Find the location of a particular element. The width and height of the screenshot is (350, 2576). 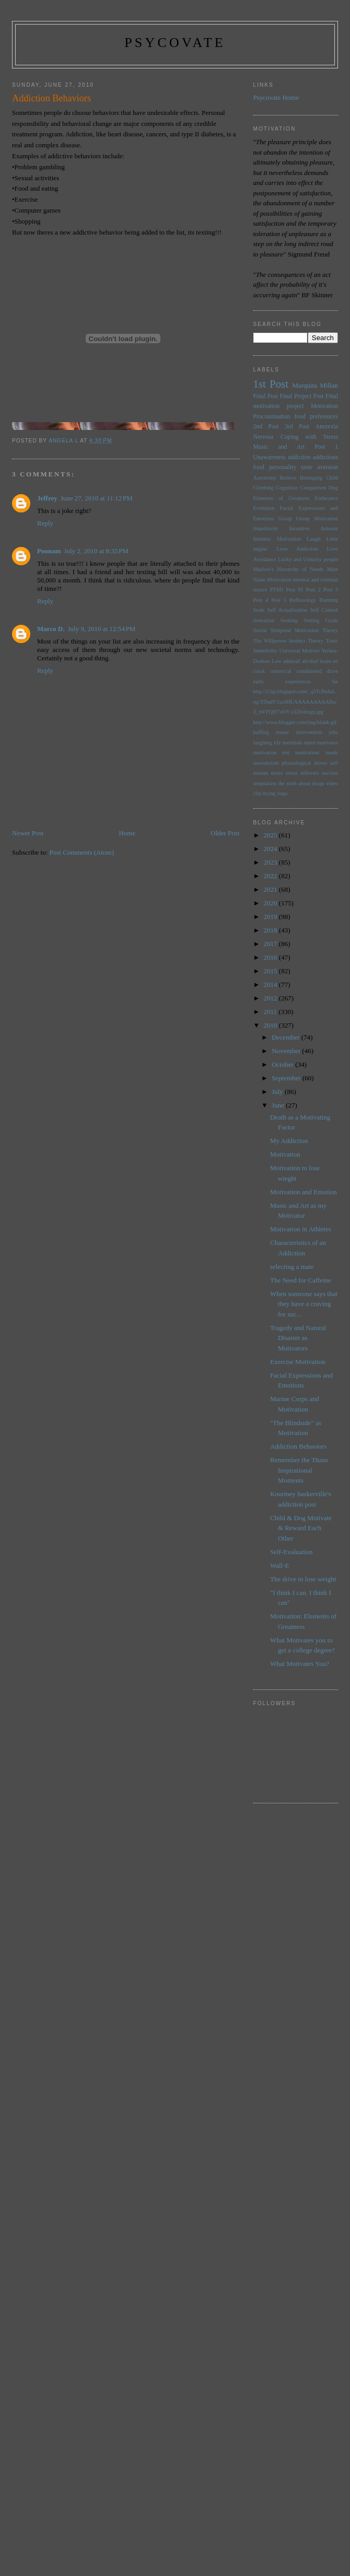

taste aversion is located at coordinates (319, 467).